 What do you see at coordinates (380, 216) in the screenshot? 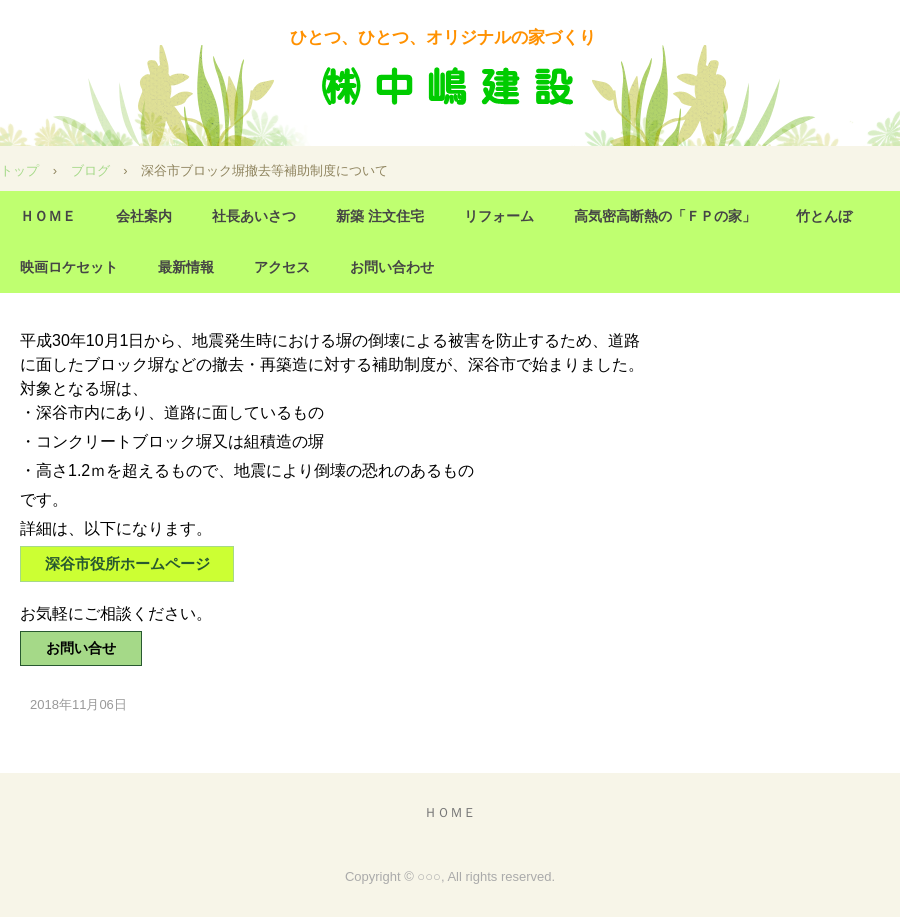
I see `新築 注文住宅` at bounding box center [380, 216].